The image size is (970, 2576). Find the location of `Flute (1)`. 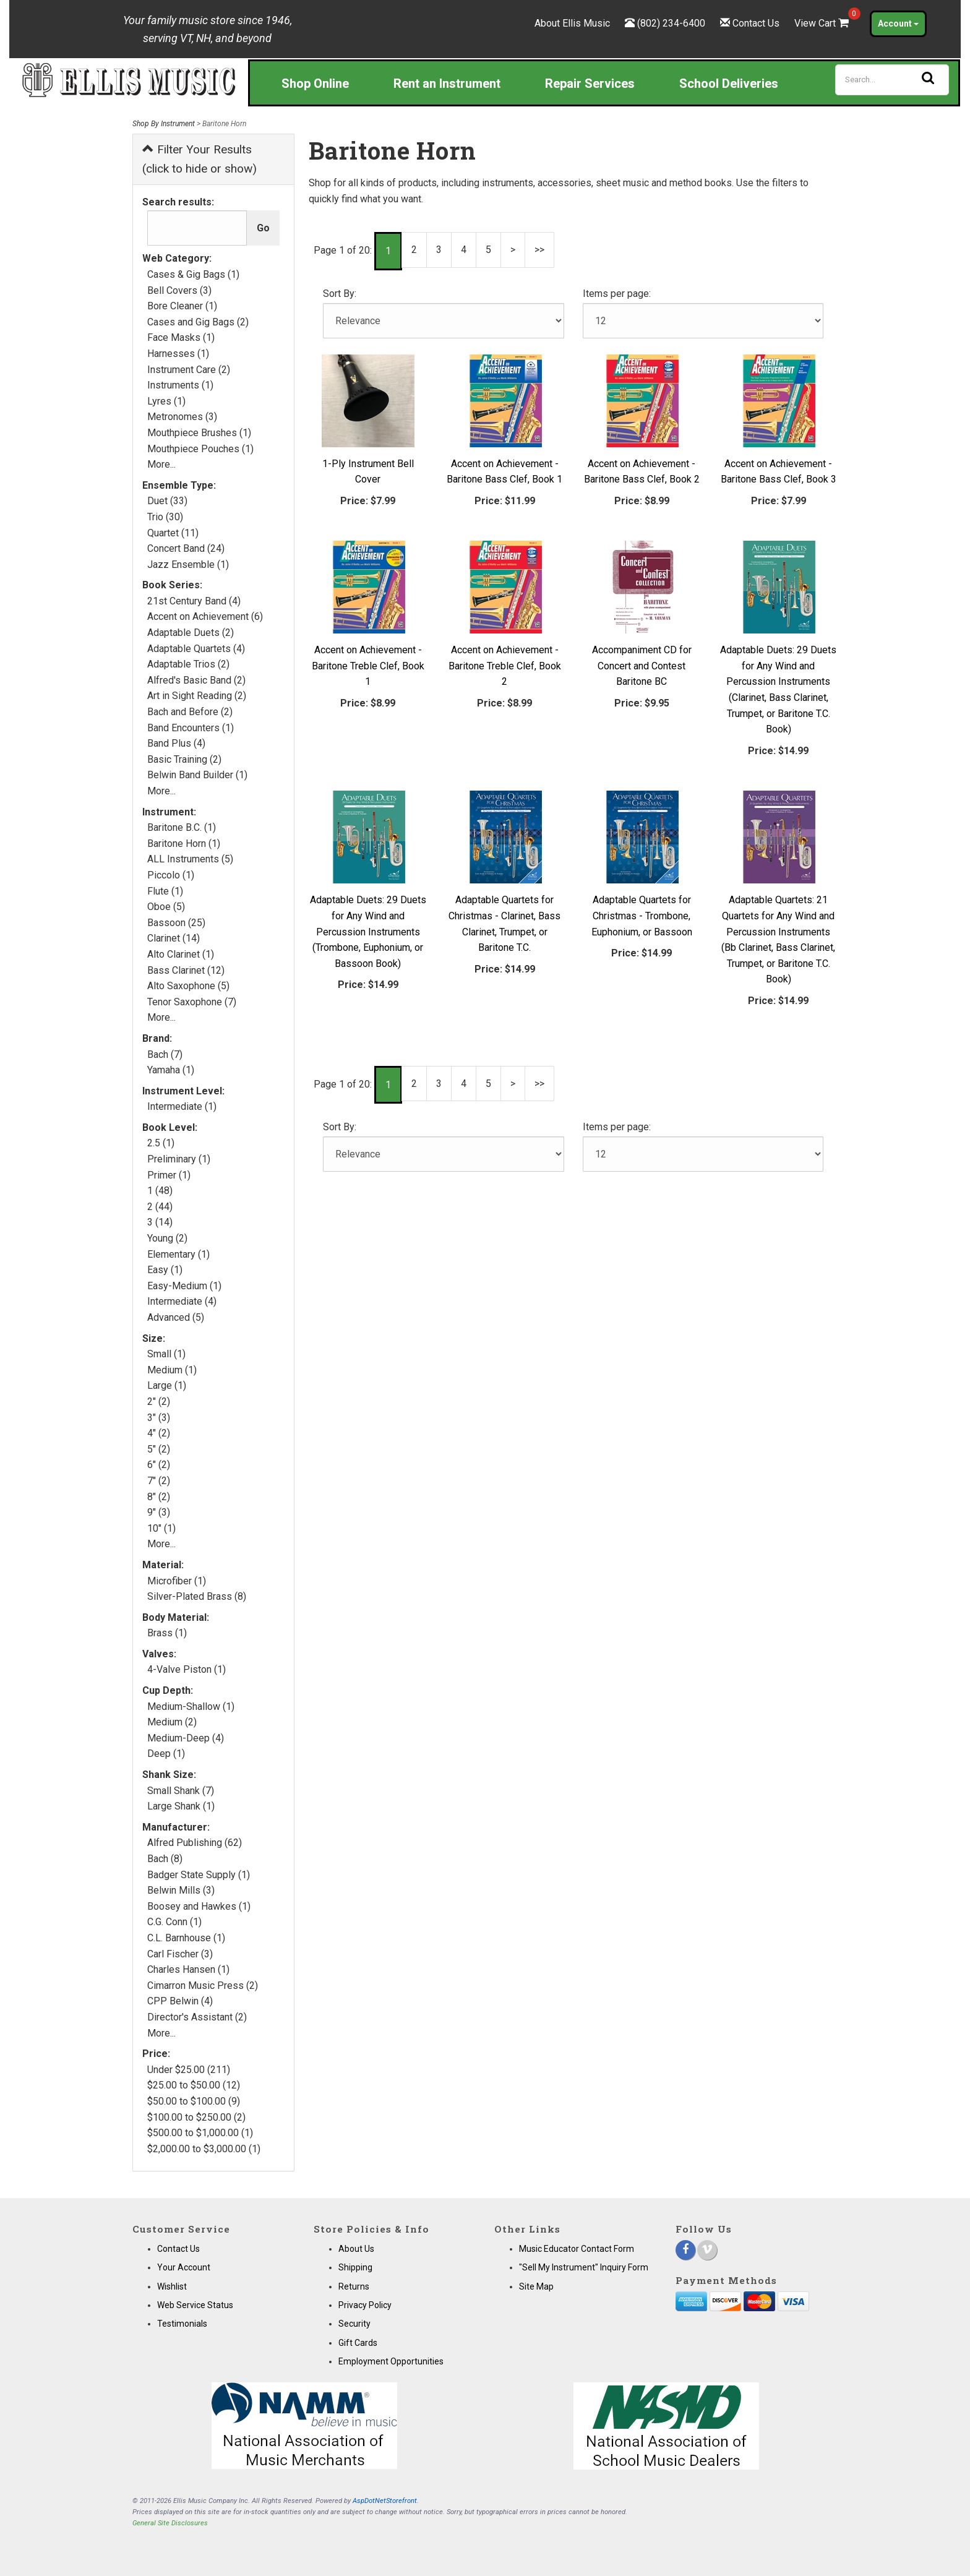

Flute (1) is located at coordinates (165, 891).